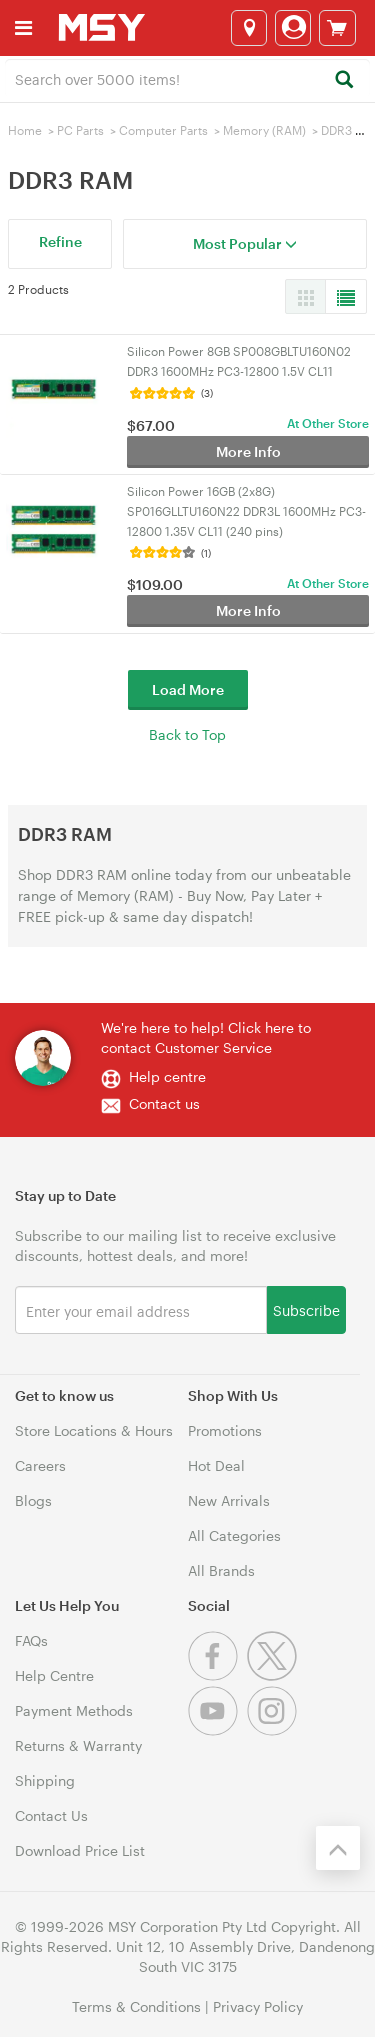  Describe the element at coordinates (221, 1570) in the screenshot. I see `All Brands` at that location.